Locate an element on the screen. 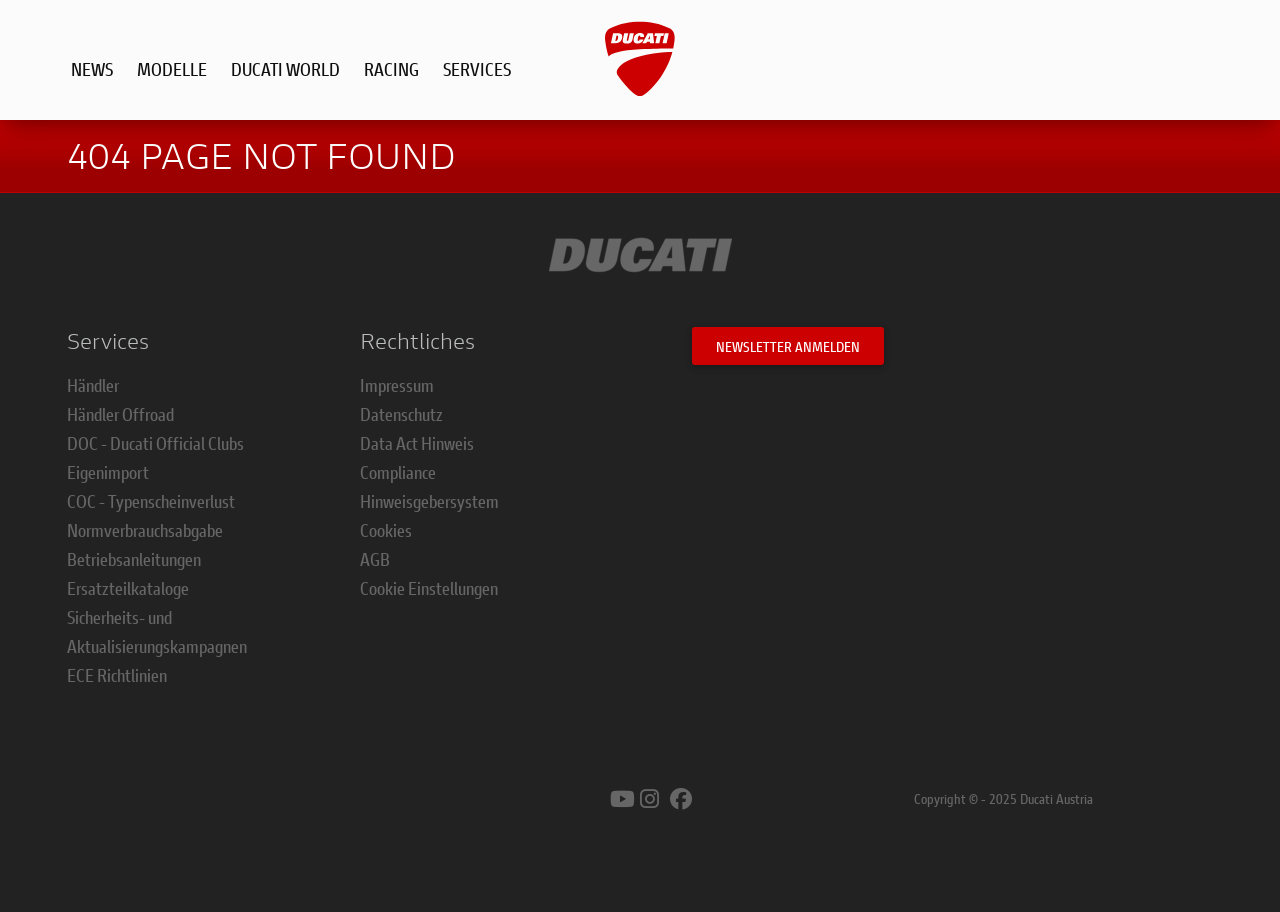  Eigenimport is located at coordinates (108, 472).